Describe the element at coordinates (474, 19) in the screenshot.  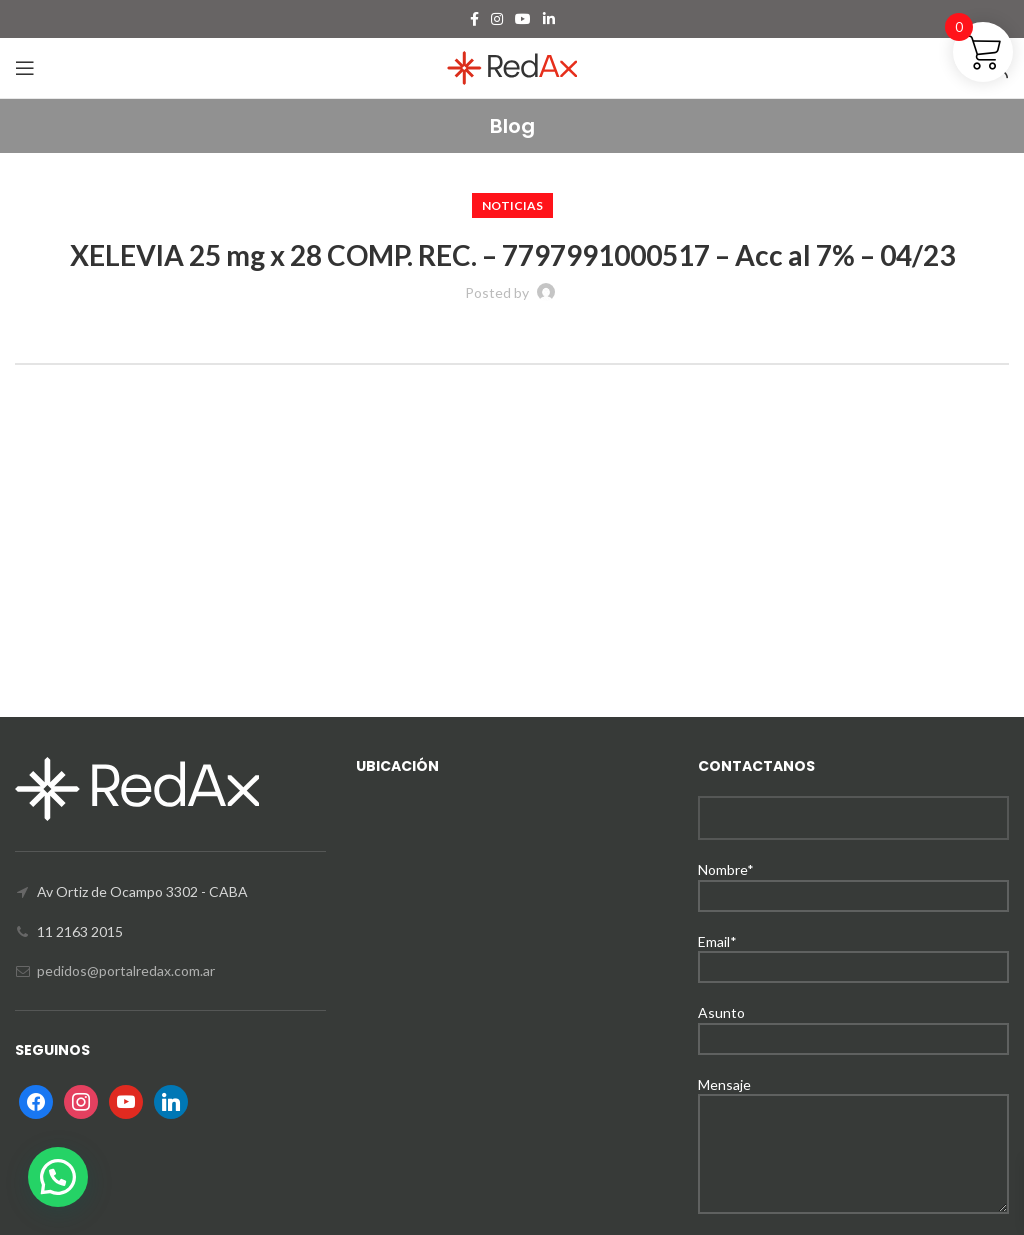
I see `[Facebook social link]` at that location.